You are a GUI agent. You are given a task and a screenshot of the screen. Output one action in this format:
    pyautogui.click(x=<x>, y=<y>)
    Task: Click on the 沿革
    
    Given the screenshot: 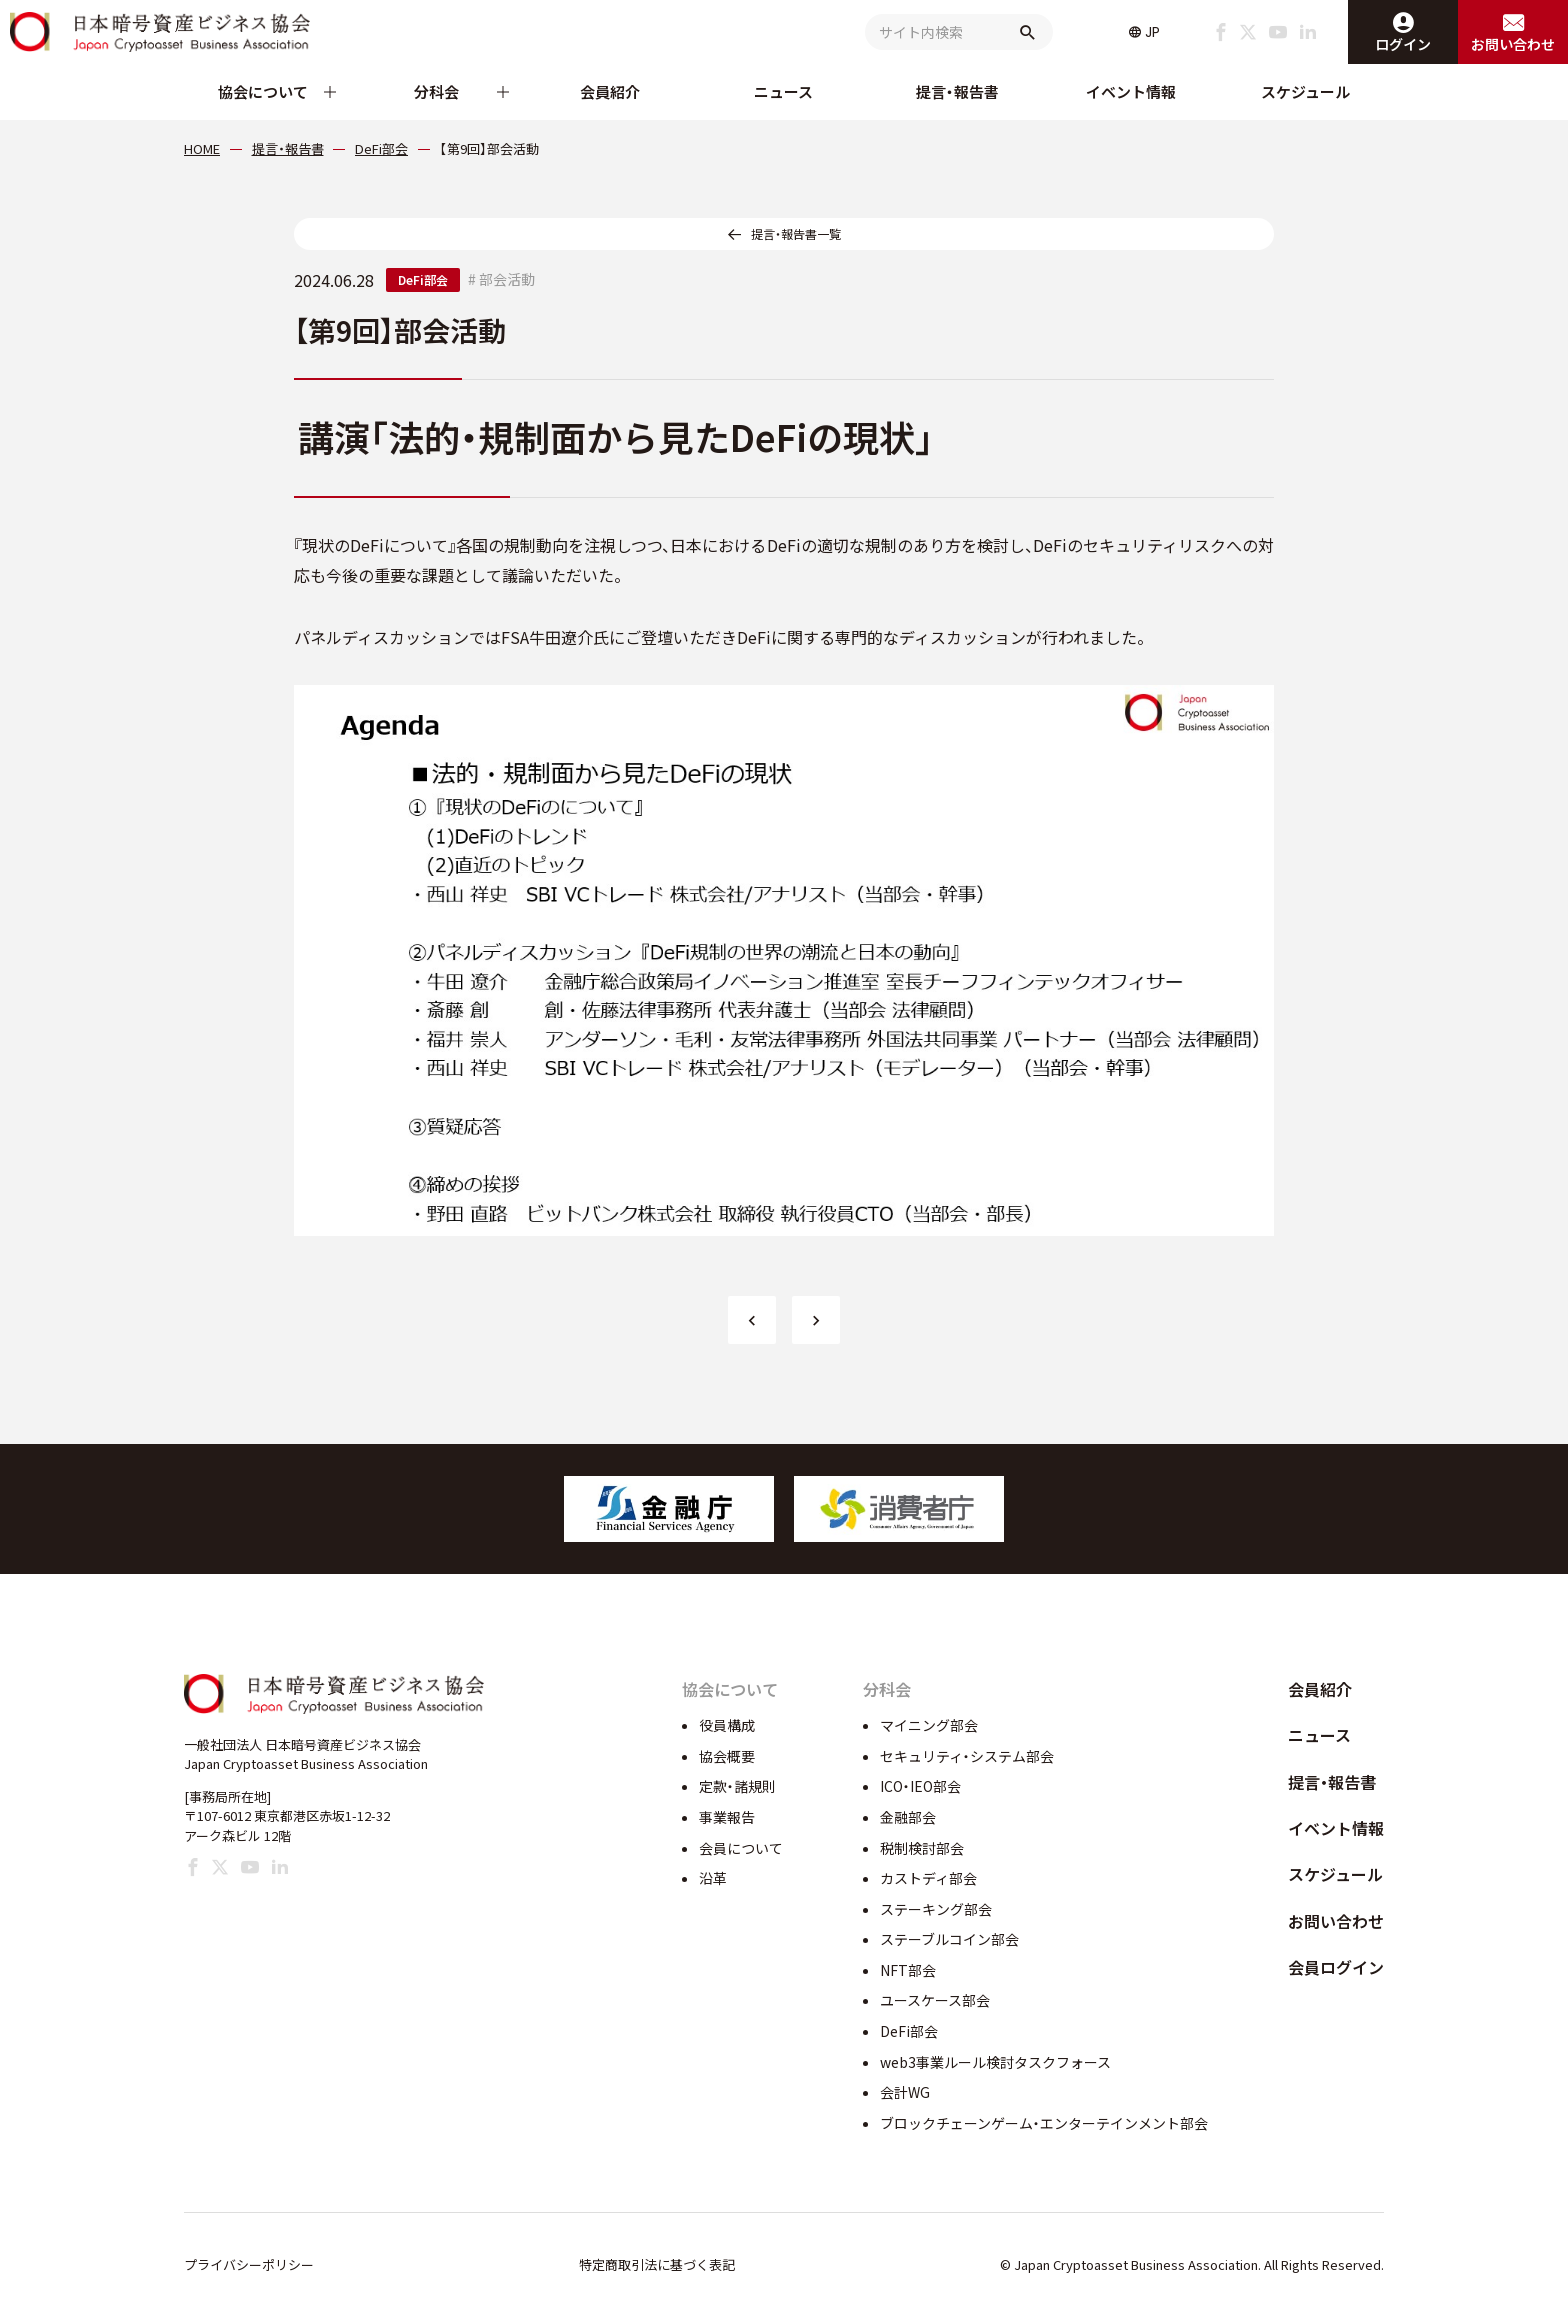 What is the action you would take?
    pyautogui.click(x=713, y=1878)
    